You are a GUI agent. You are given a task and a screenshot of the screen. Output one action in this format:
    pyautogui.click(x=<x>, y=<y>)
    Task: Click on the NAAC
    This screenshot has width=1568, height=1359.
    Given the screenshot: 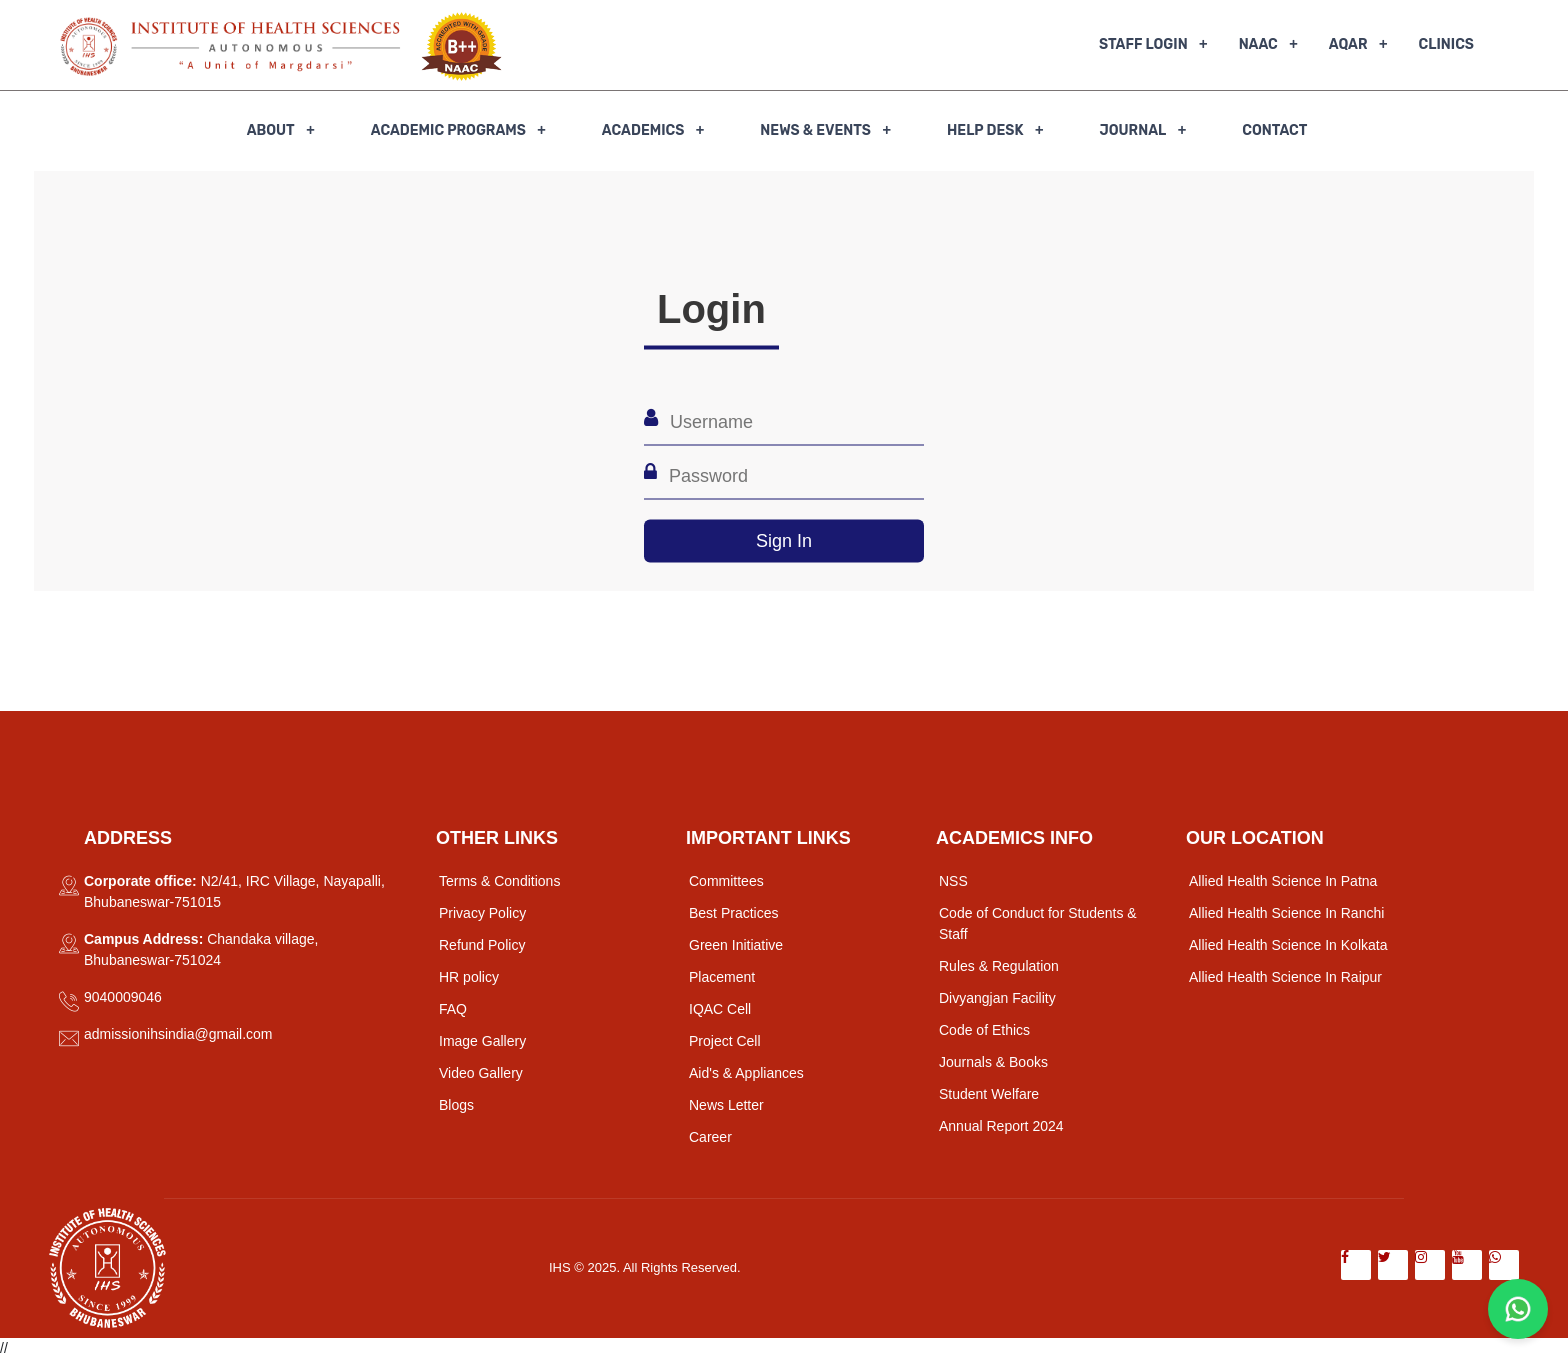 What is the action you would take?
    pyautogui.click(x=1258, y=44)
    